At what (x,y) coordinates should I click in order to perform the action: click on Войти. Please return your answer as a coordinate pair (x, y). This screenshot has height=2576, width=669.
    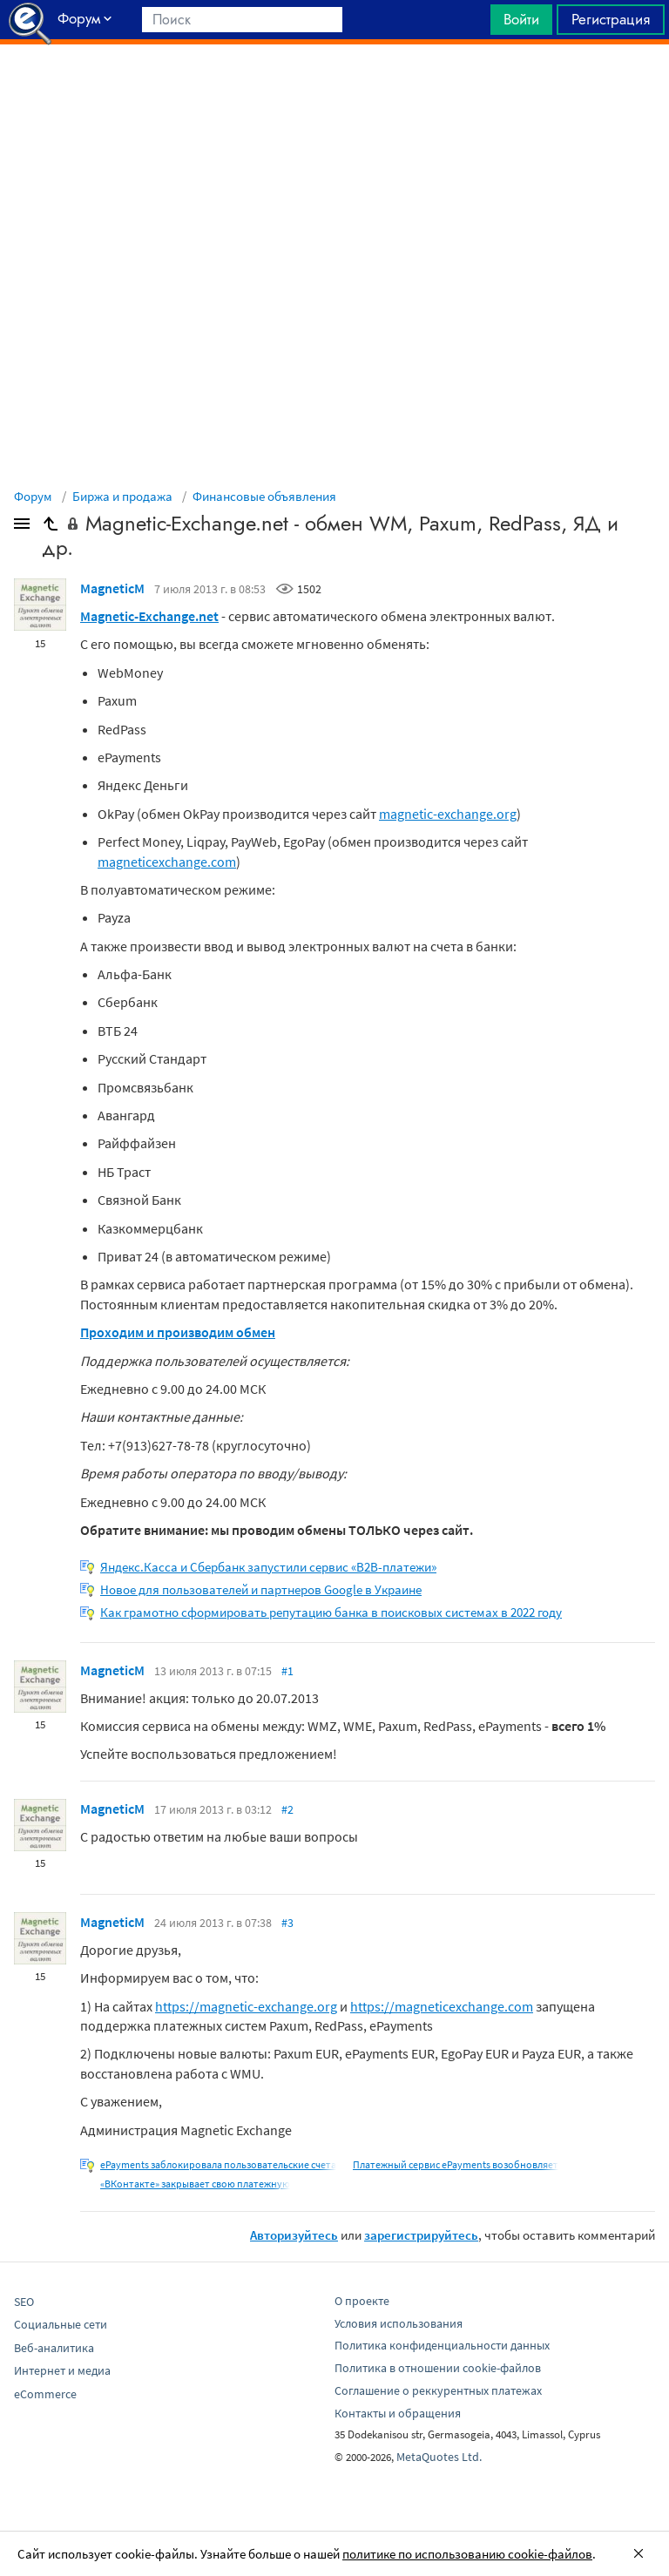
    Looking at the image, I should click on (521, 19).